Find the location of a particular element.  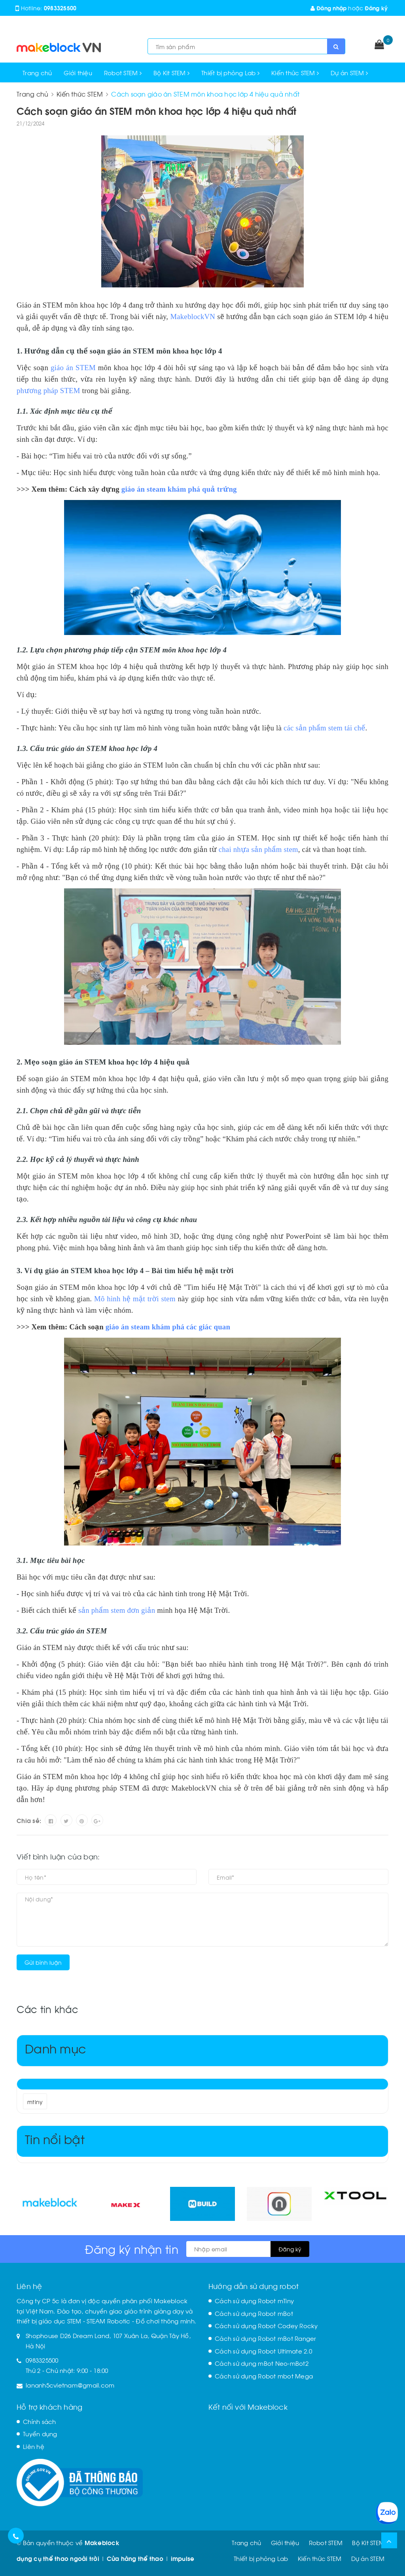

0983325500 is located at coordinates (60, 8).